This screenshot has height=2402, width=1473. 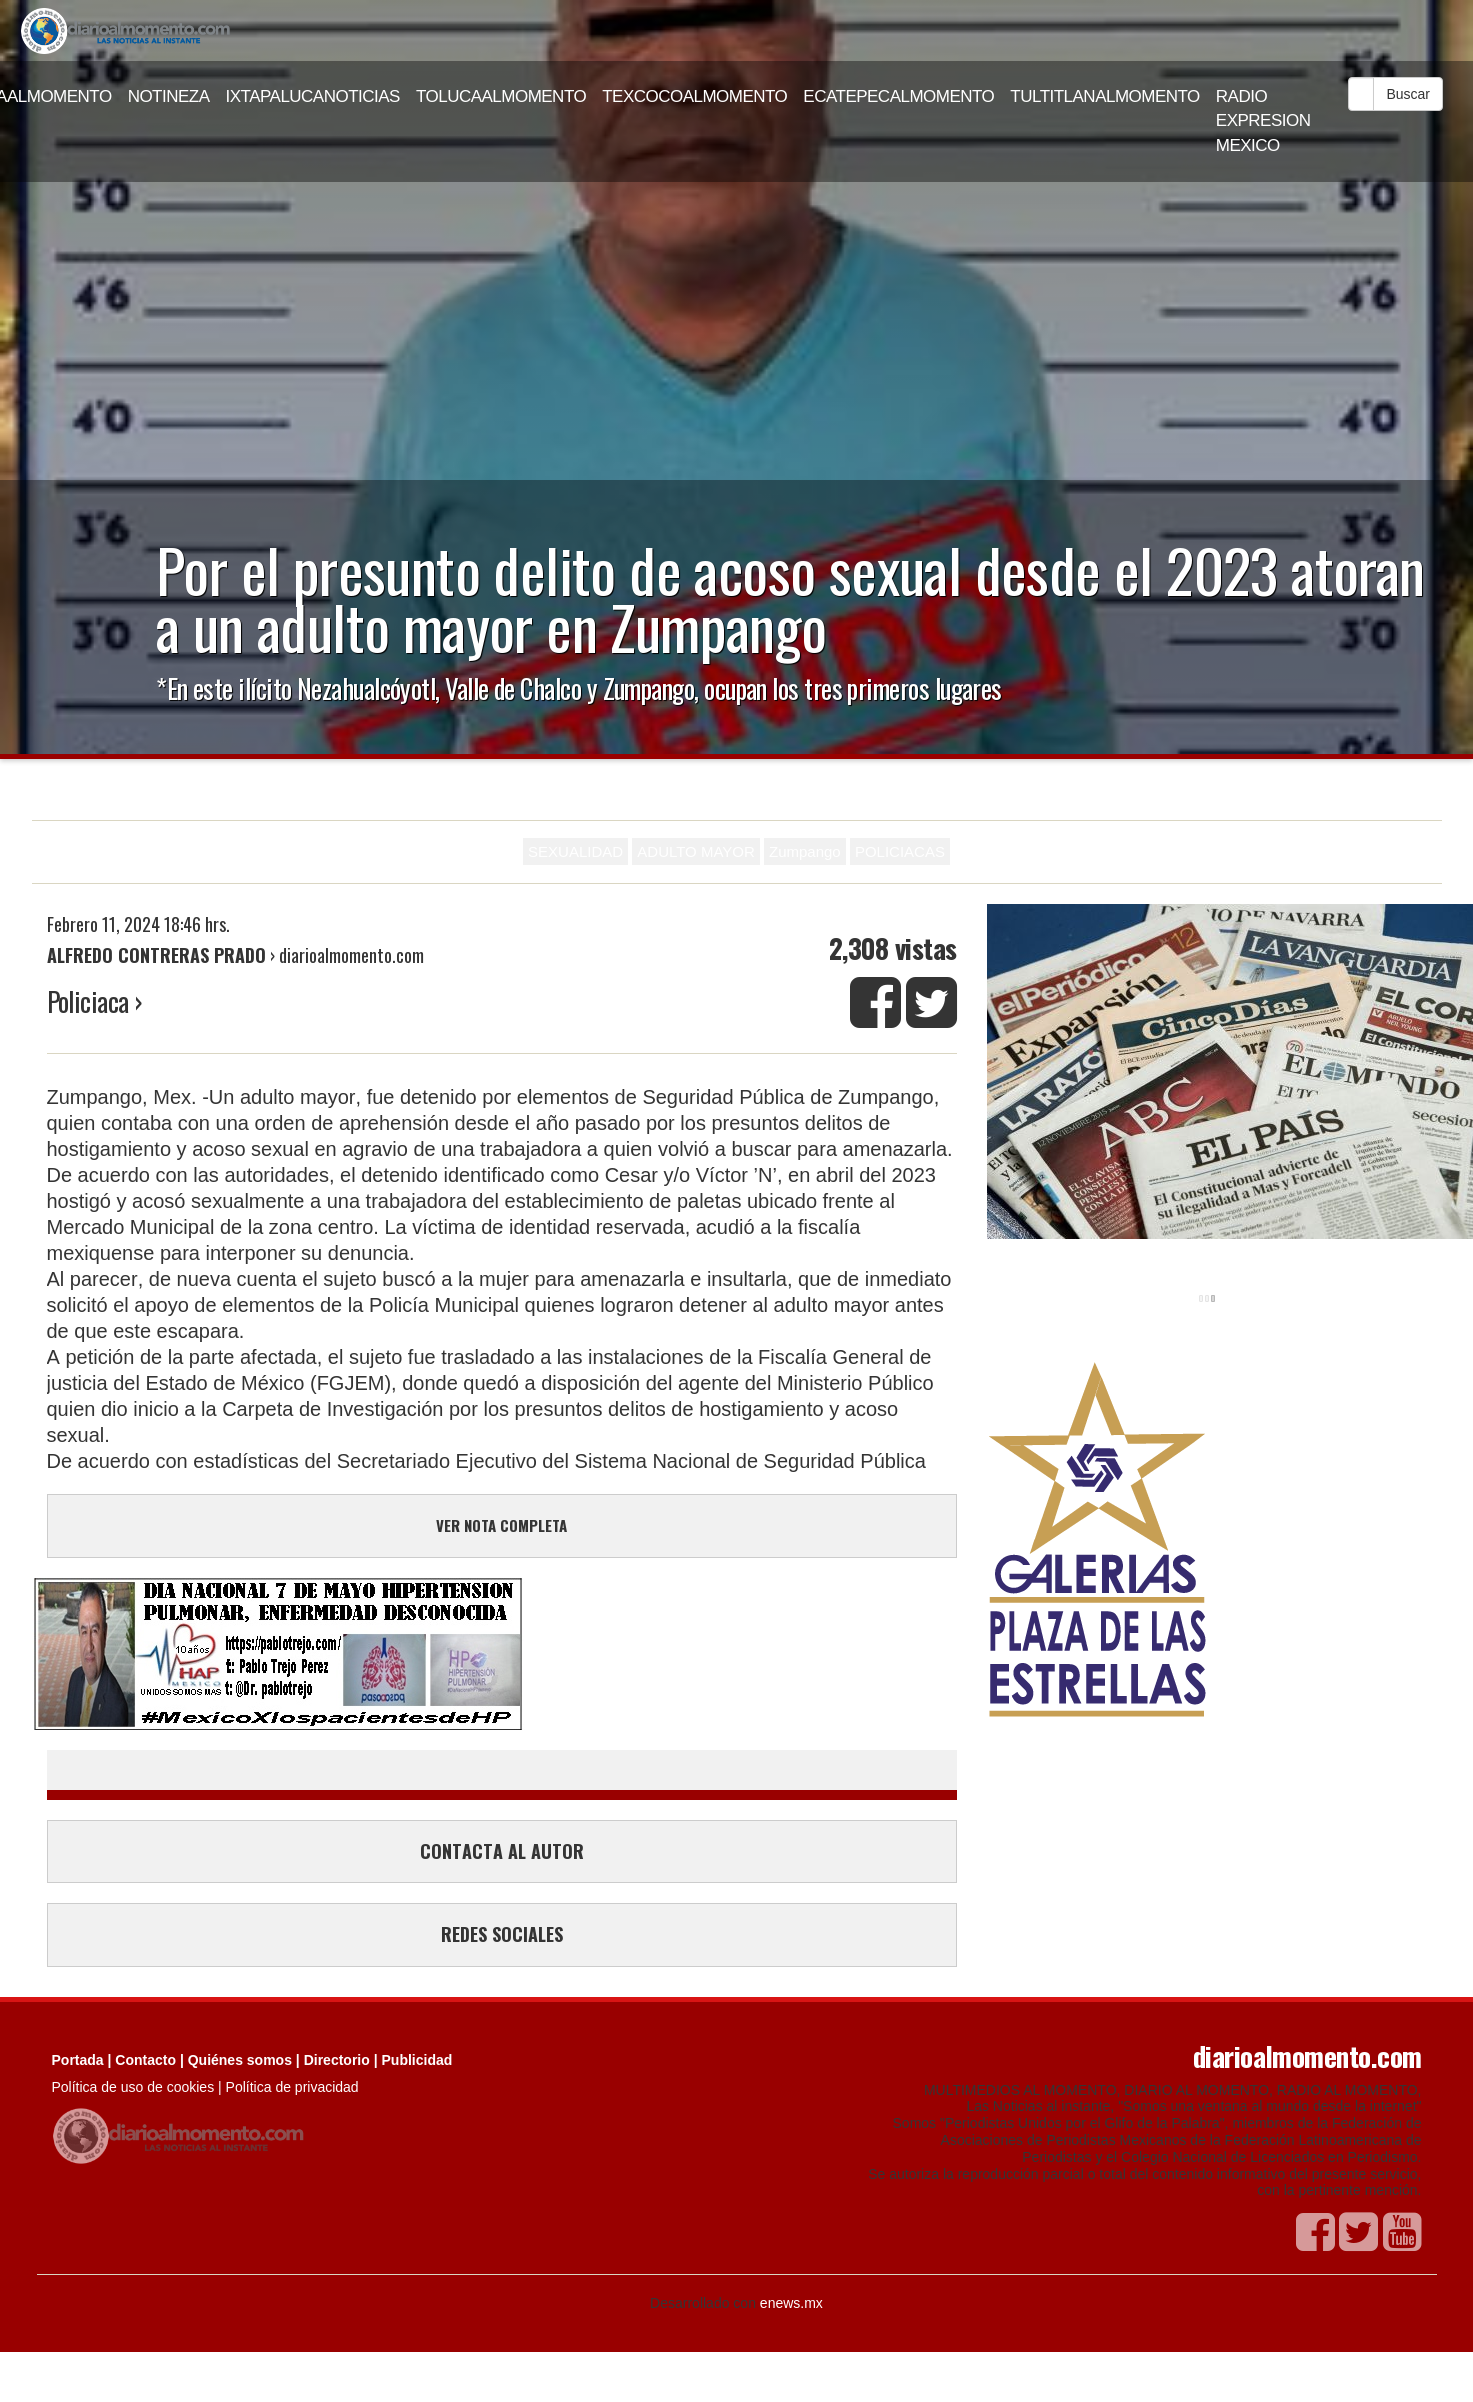 What do you see at coordinates (805, 851) in the screenshot?
I see `Zumpango` at bounding box center [805, 851].